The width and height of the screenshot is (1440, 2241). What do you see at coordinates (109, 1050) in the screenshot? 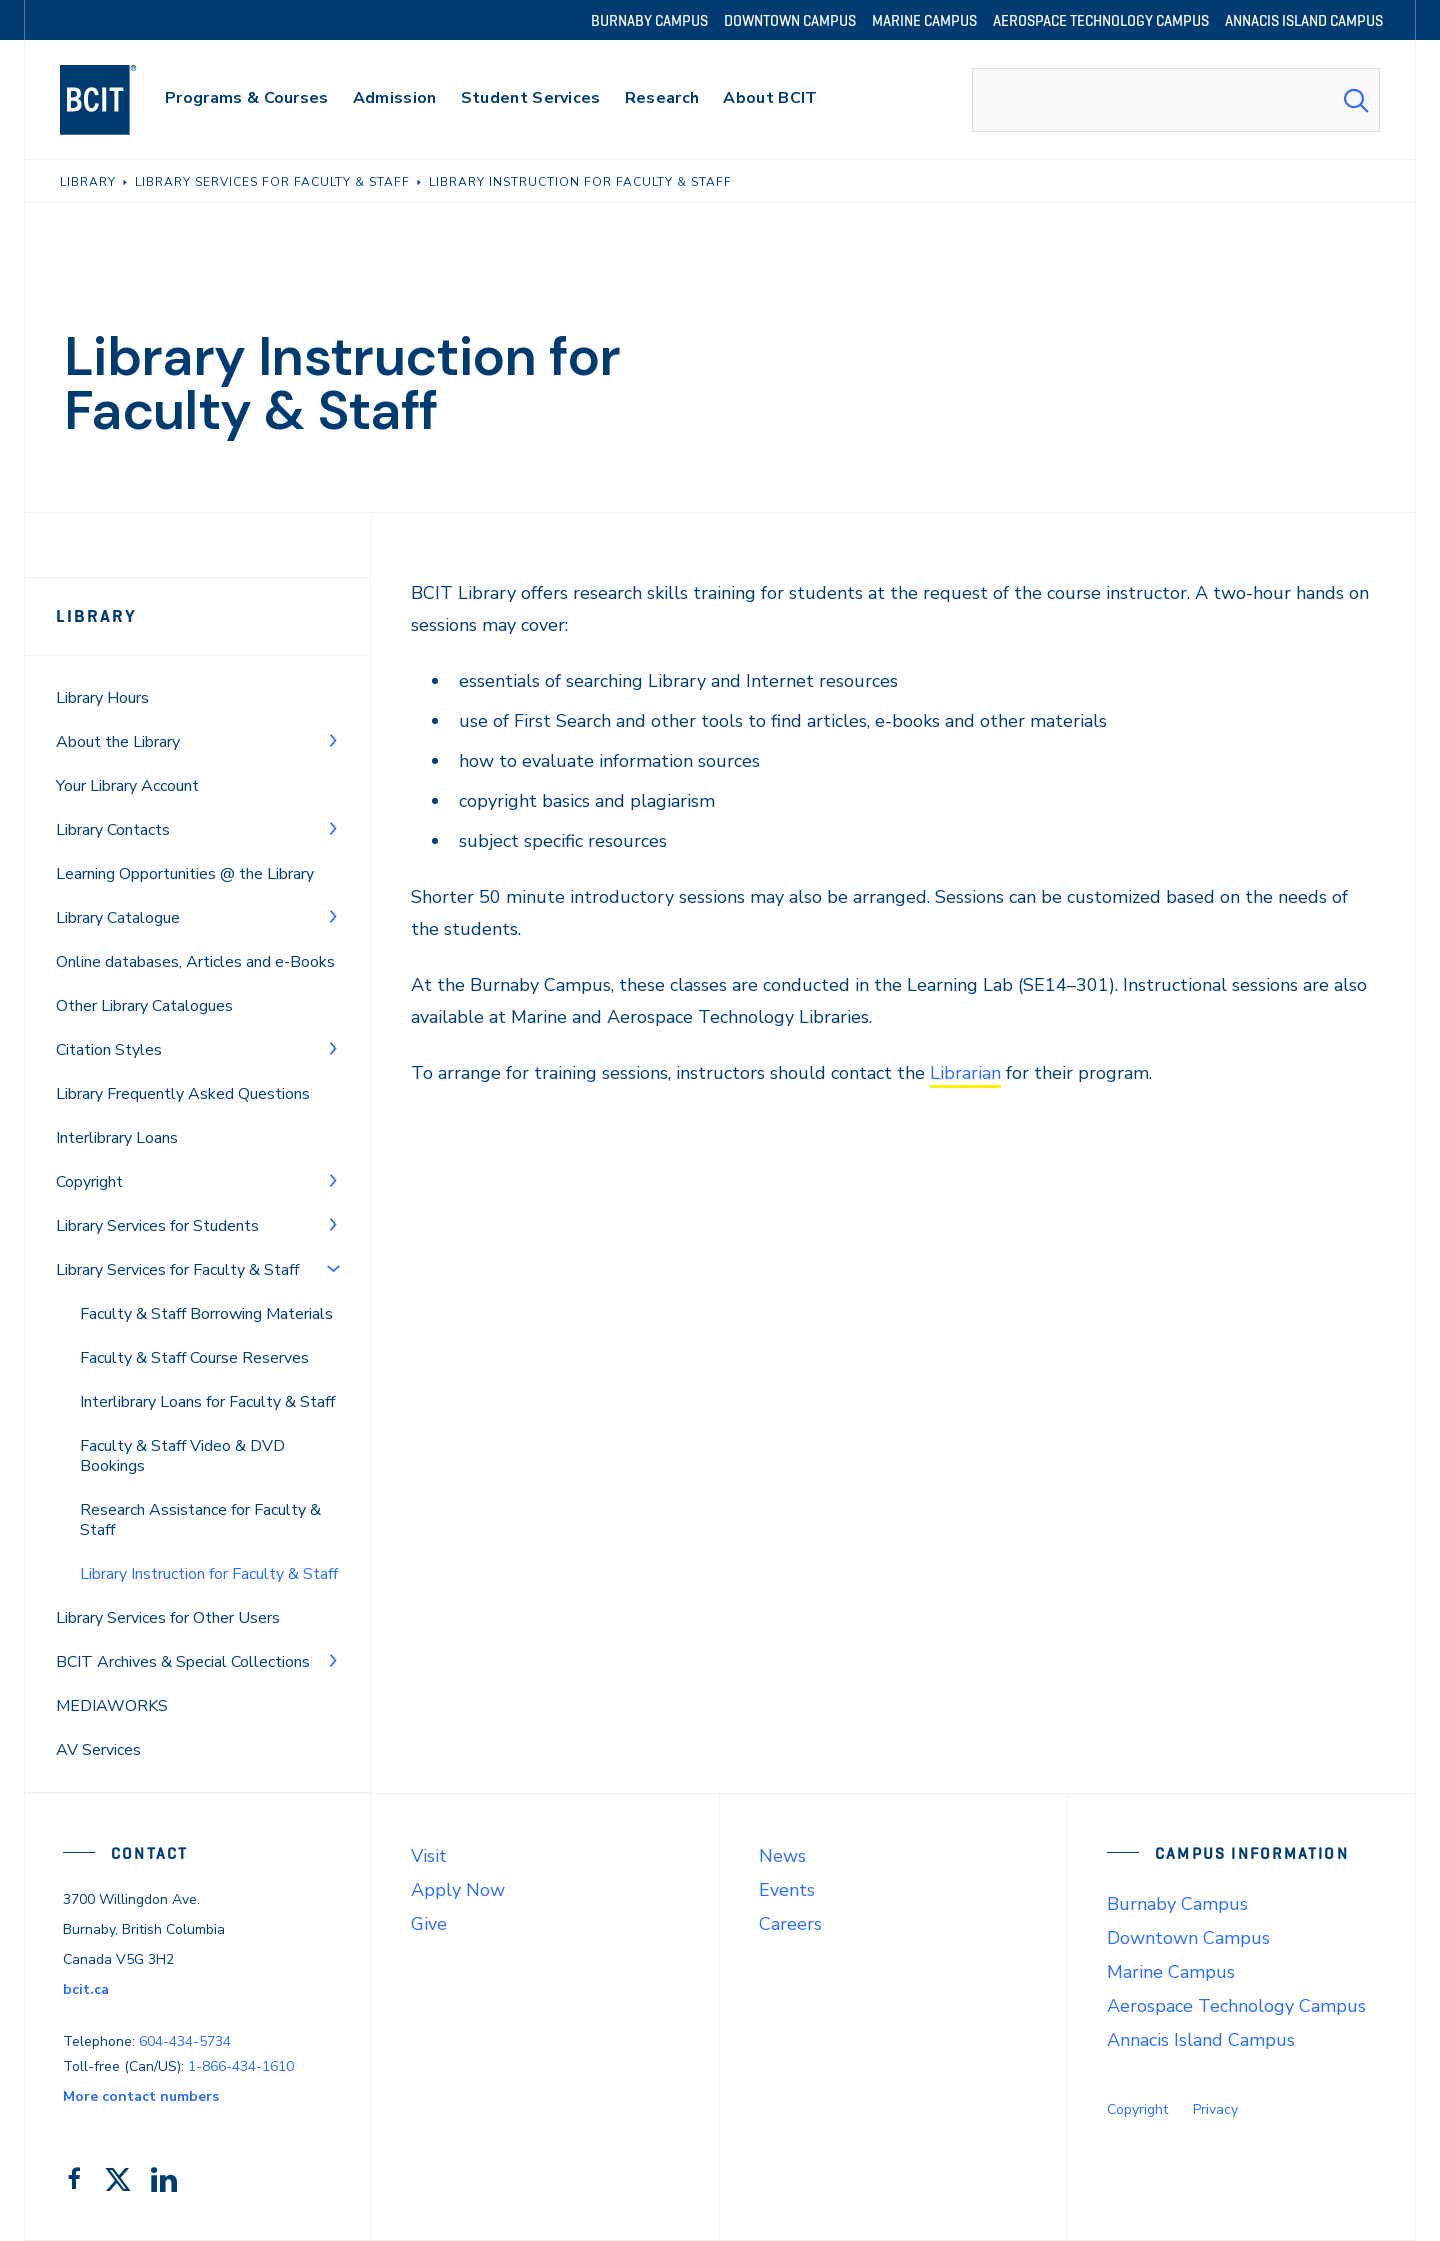
I see `Citation Styles` at bounding box center [109, 1050].